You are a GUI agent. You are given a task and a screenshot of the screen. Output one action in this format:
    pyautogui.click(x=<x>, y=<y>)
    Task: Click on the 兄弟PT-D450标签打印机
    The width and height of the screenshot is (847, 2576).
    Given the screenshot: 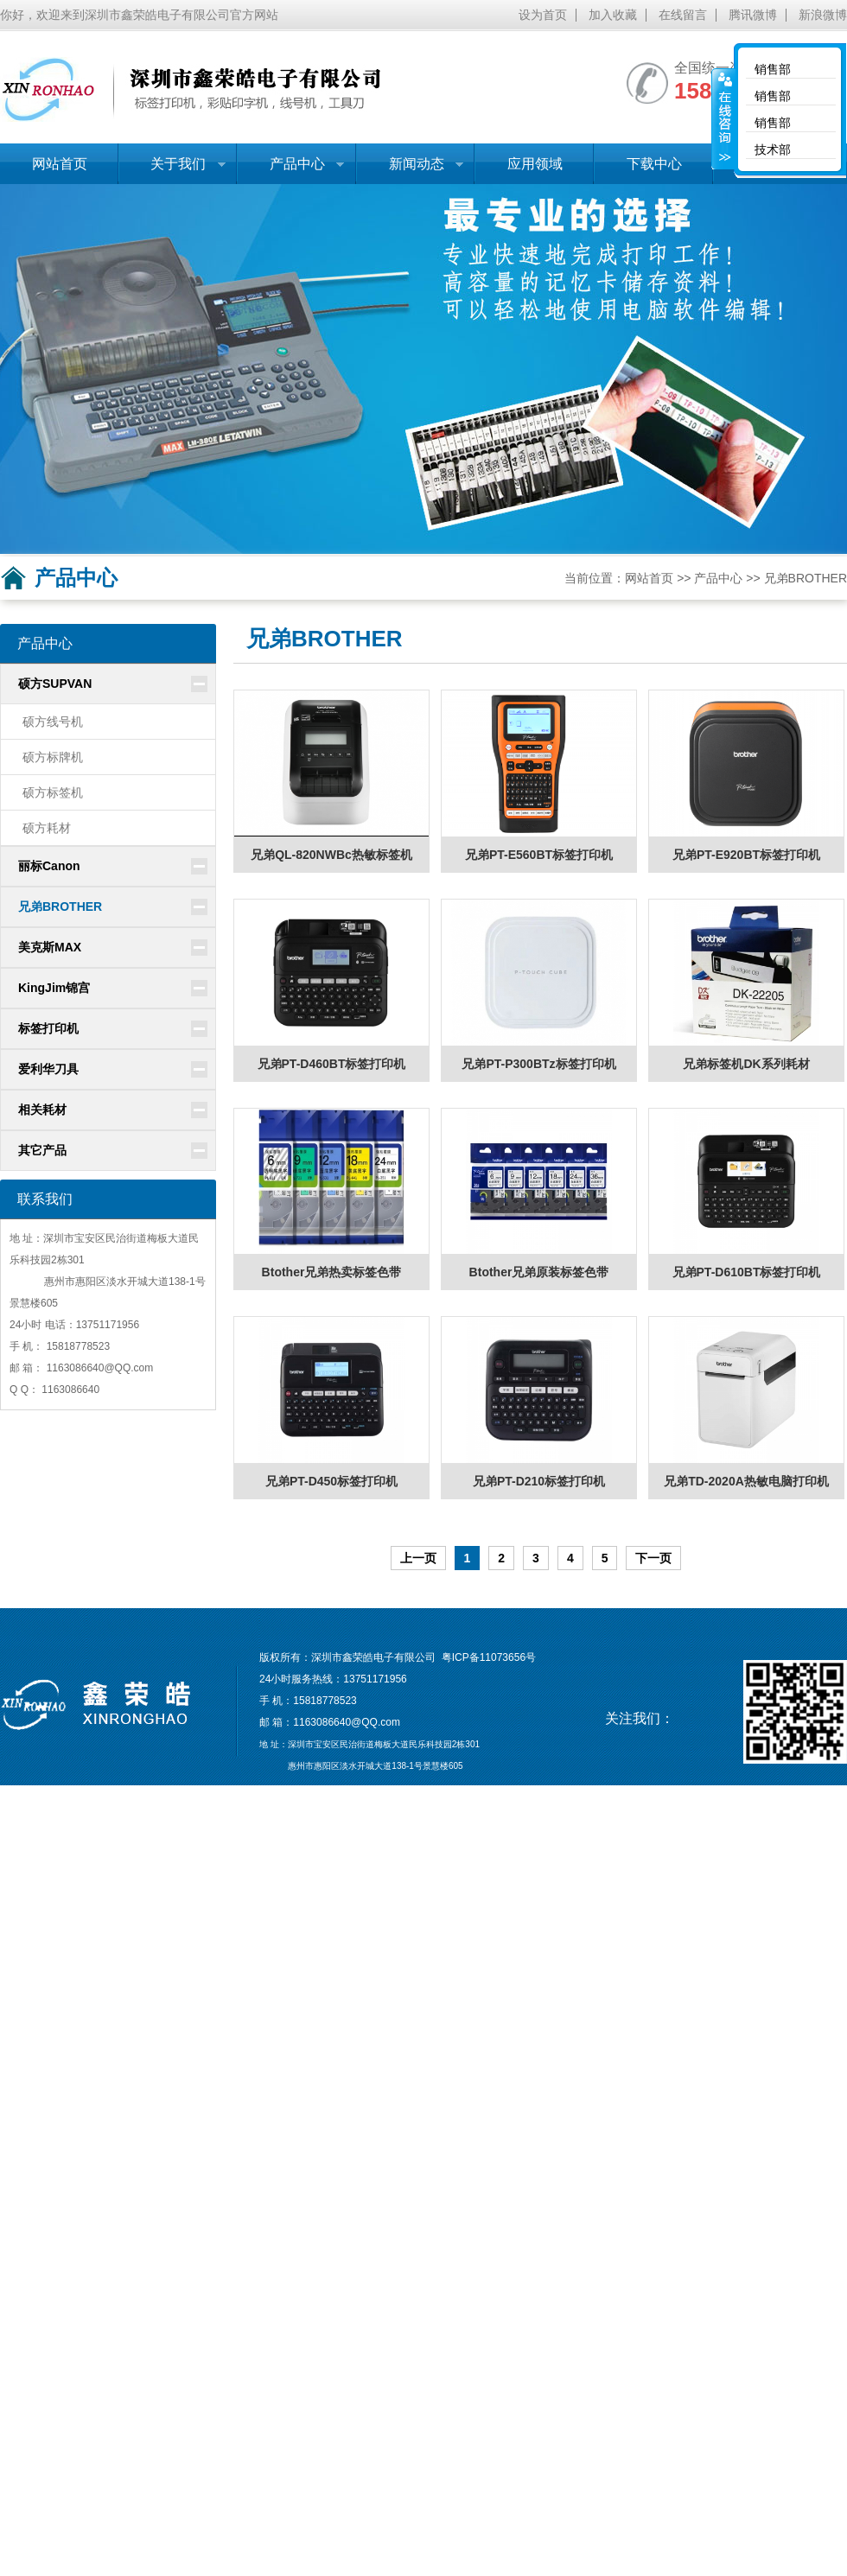 What is the action you would take?
    pyautogui.click(x=331, y=1481)
    